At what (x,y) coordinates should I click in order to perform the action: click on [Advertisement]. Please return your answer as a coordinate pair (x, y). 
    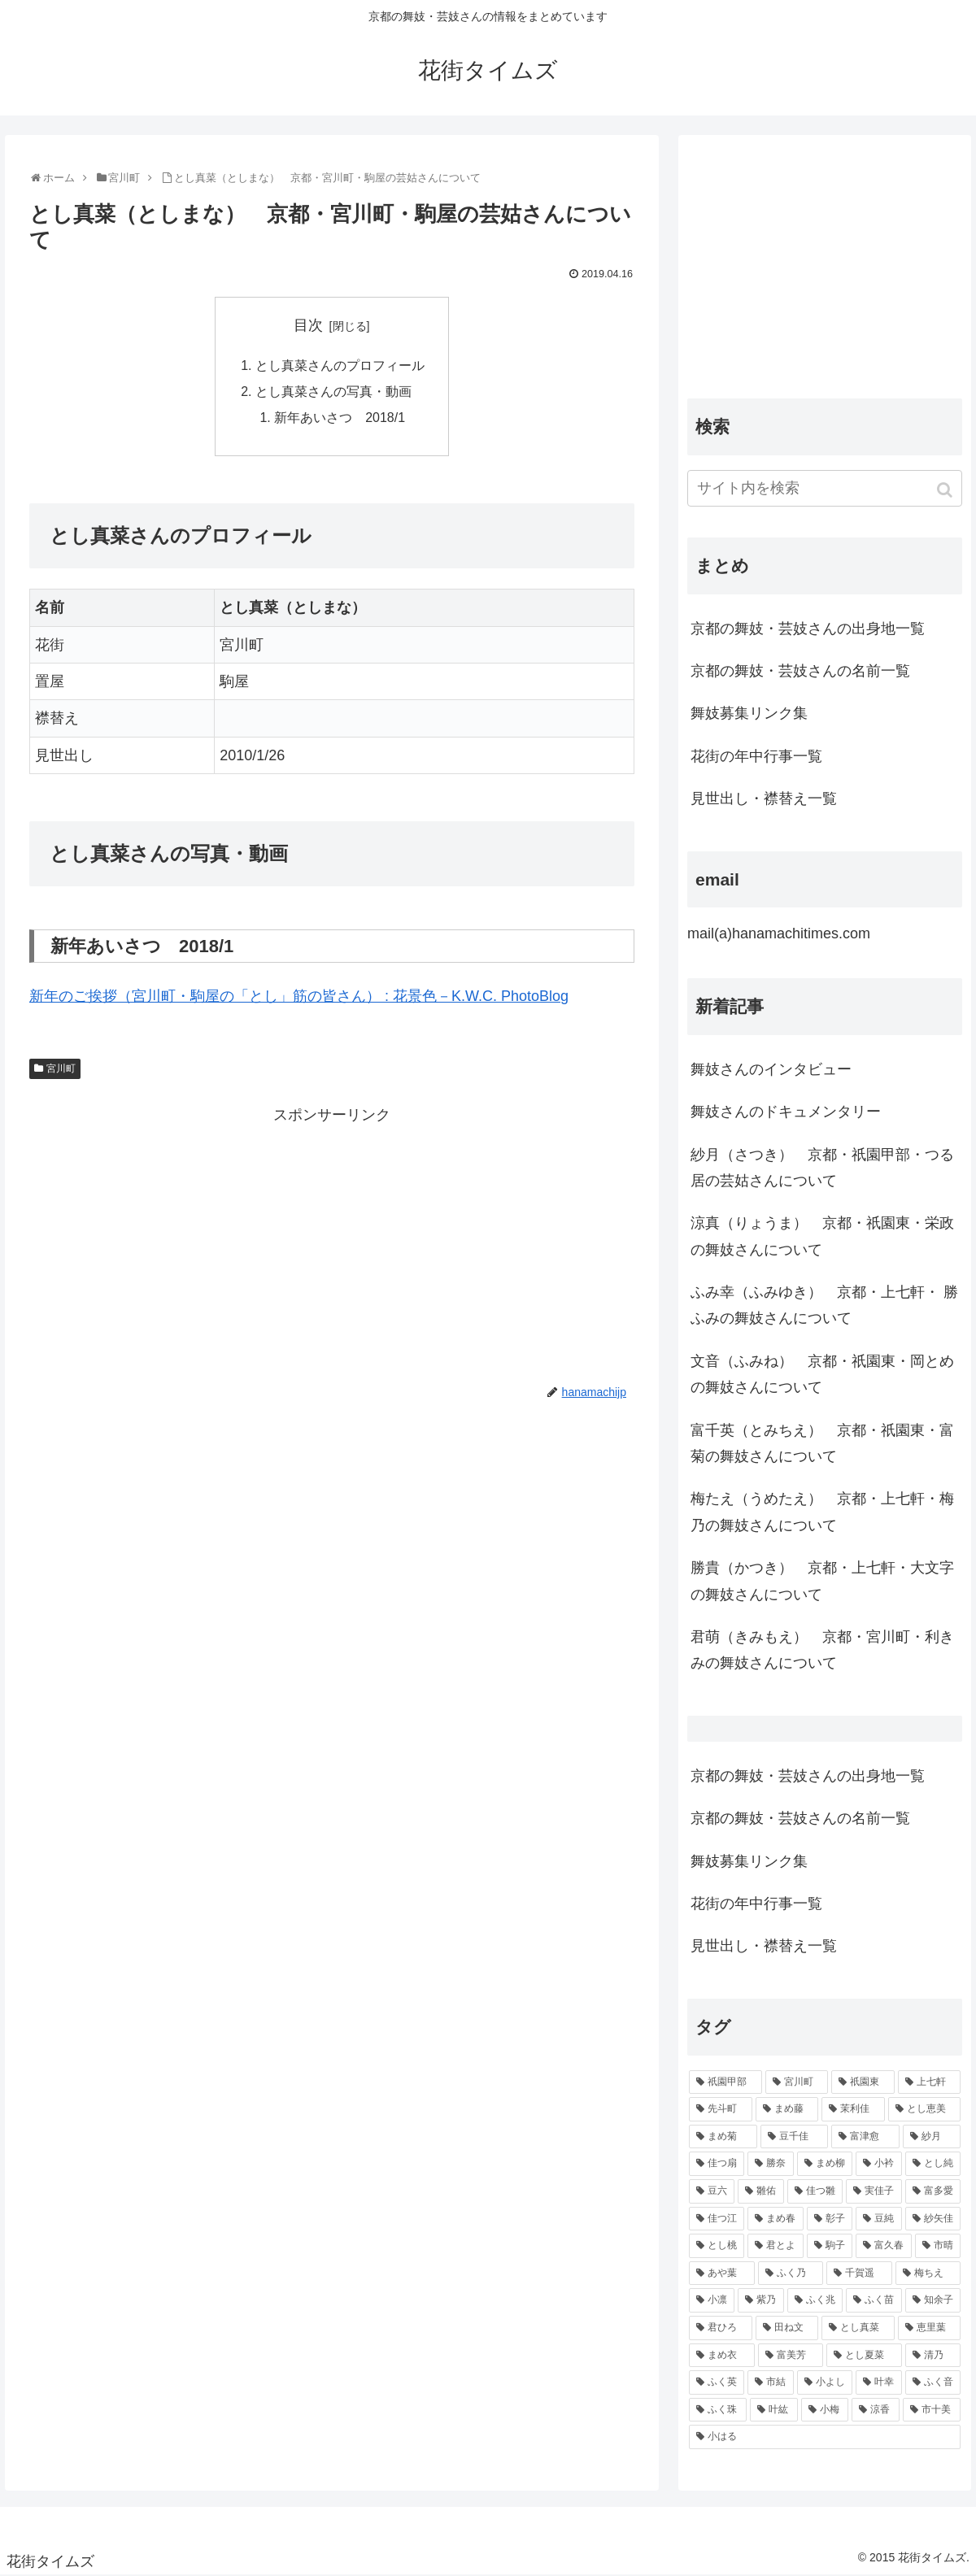
    Looking at the image, I should click on (331, 1243).